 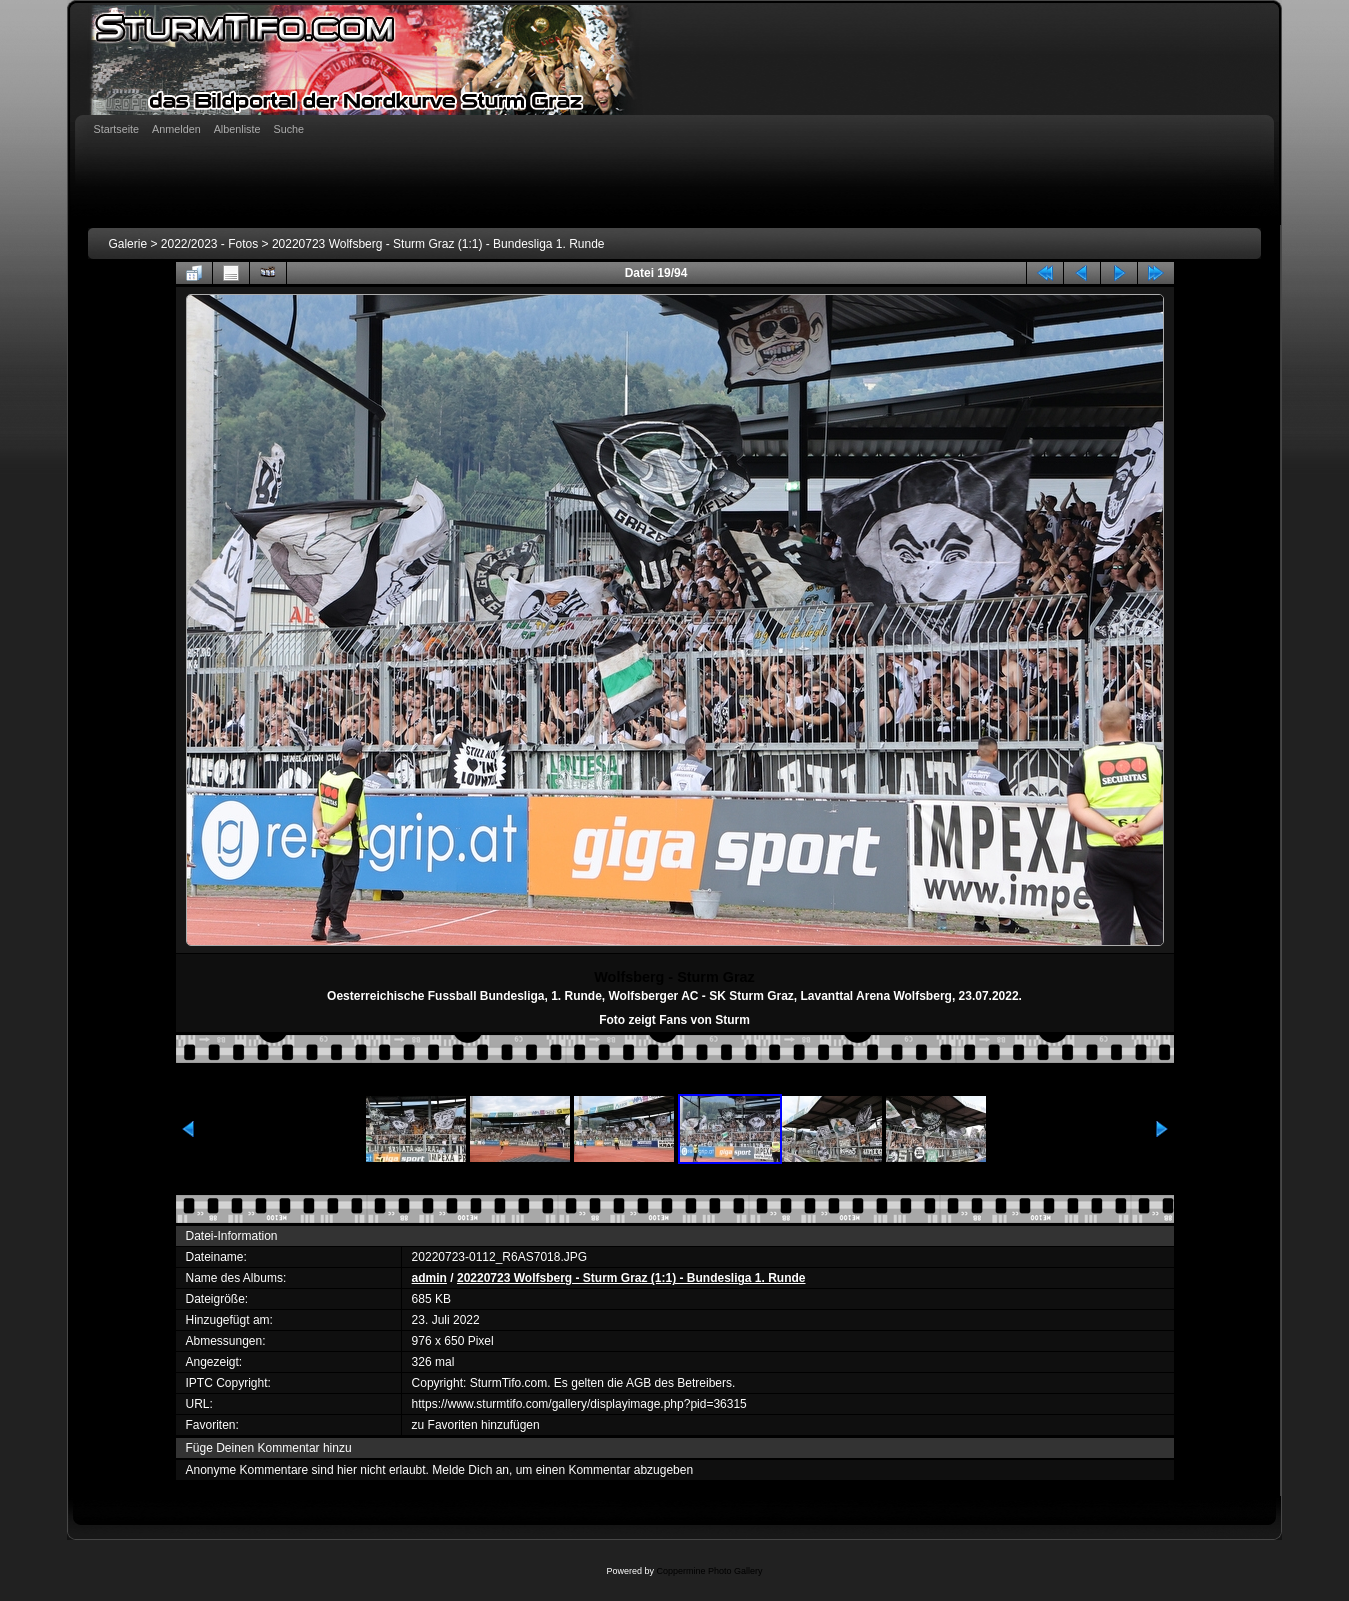 What do you see at coordinates (709, 1571) in the screenshot?
I see `Coppermine Photo Gallery` at bounding box center [709, 1571].